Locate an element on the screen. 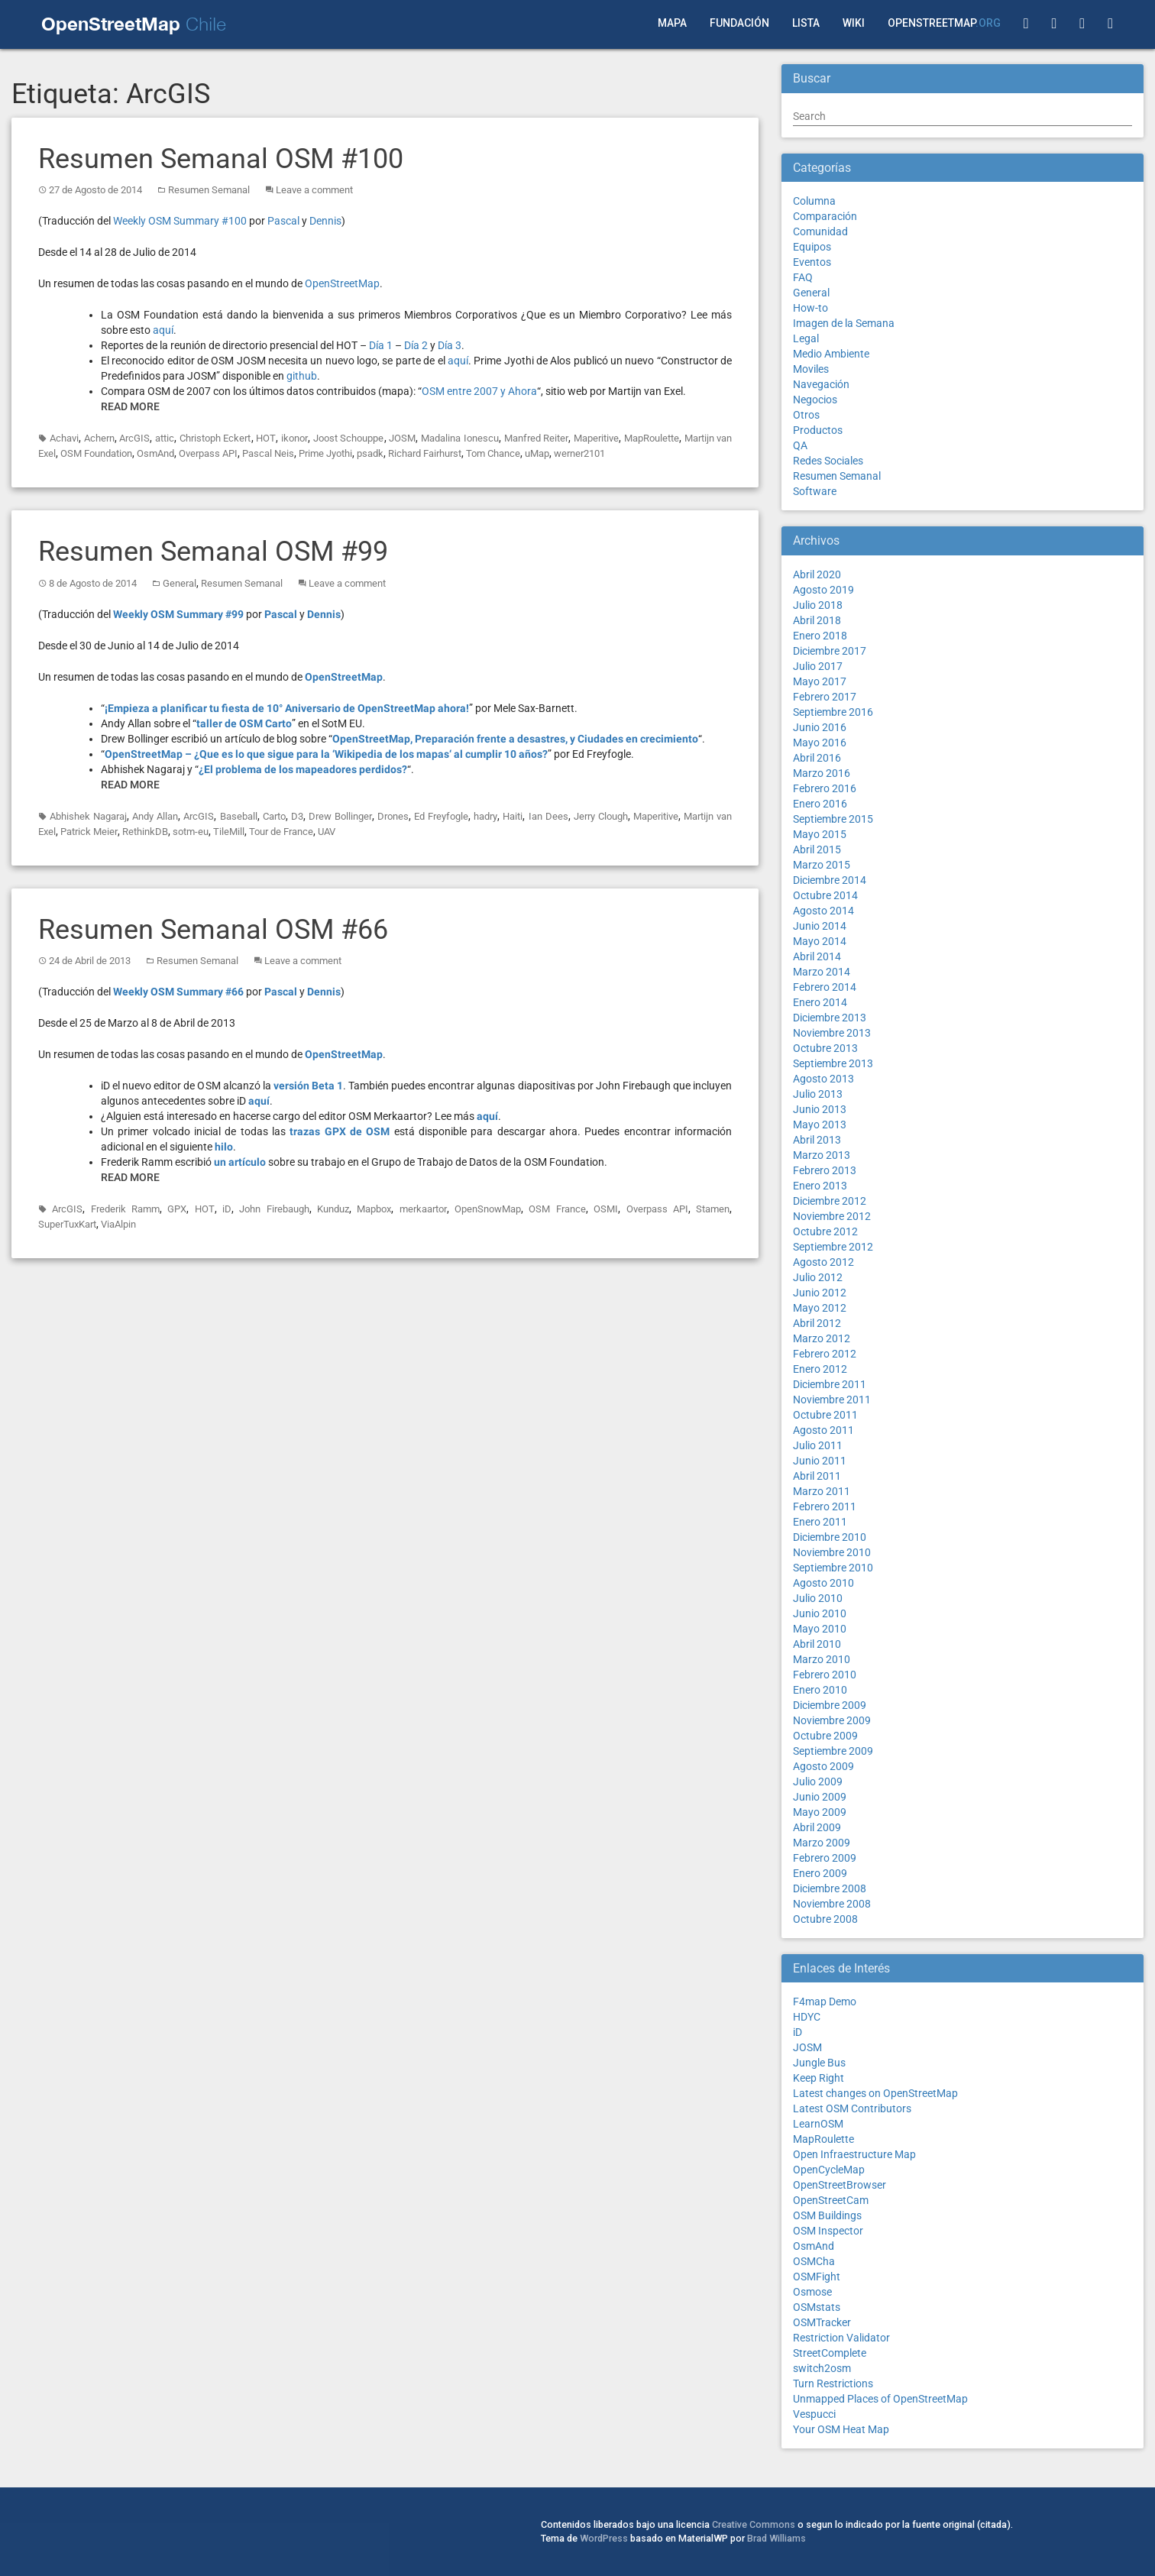  OpenStreetBrowser is located at coordinates (839, 2185).